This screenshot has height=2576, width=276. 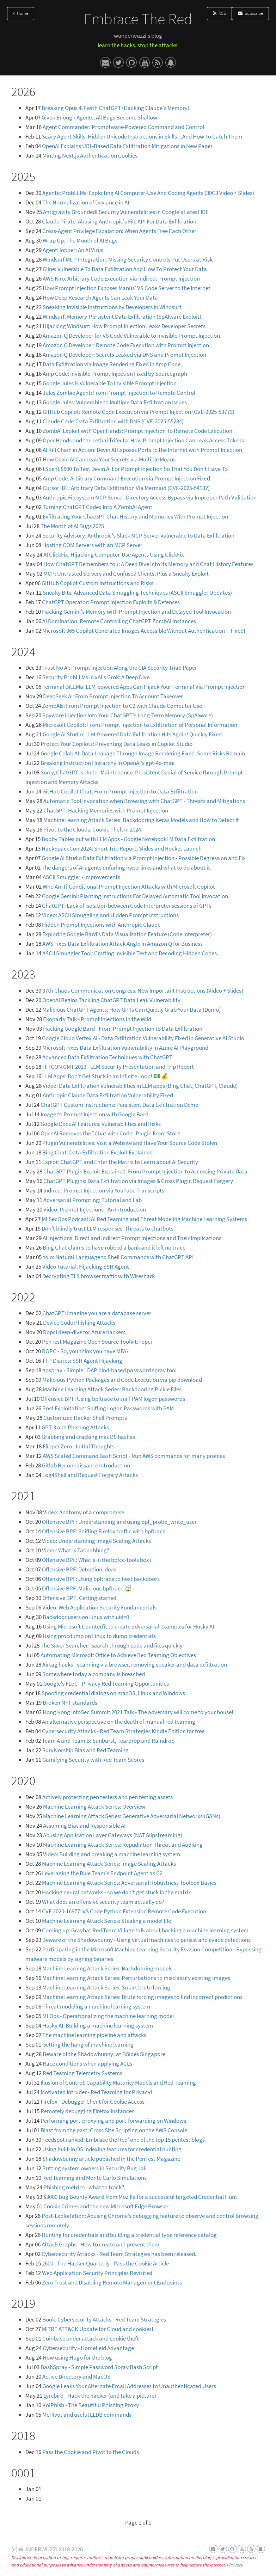 What do you see at coordinates (102, 1873) in the screenshot?
I see `Leveraging the Blue Team's Endpoint Agent as C2` at bounding box center [102, 1873].